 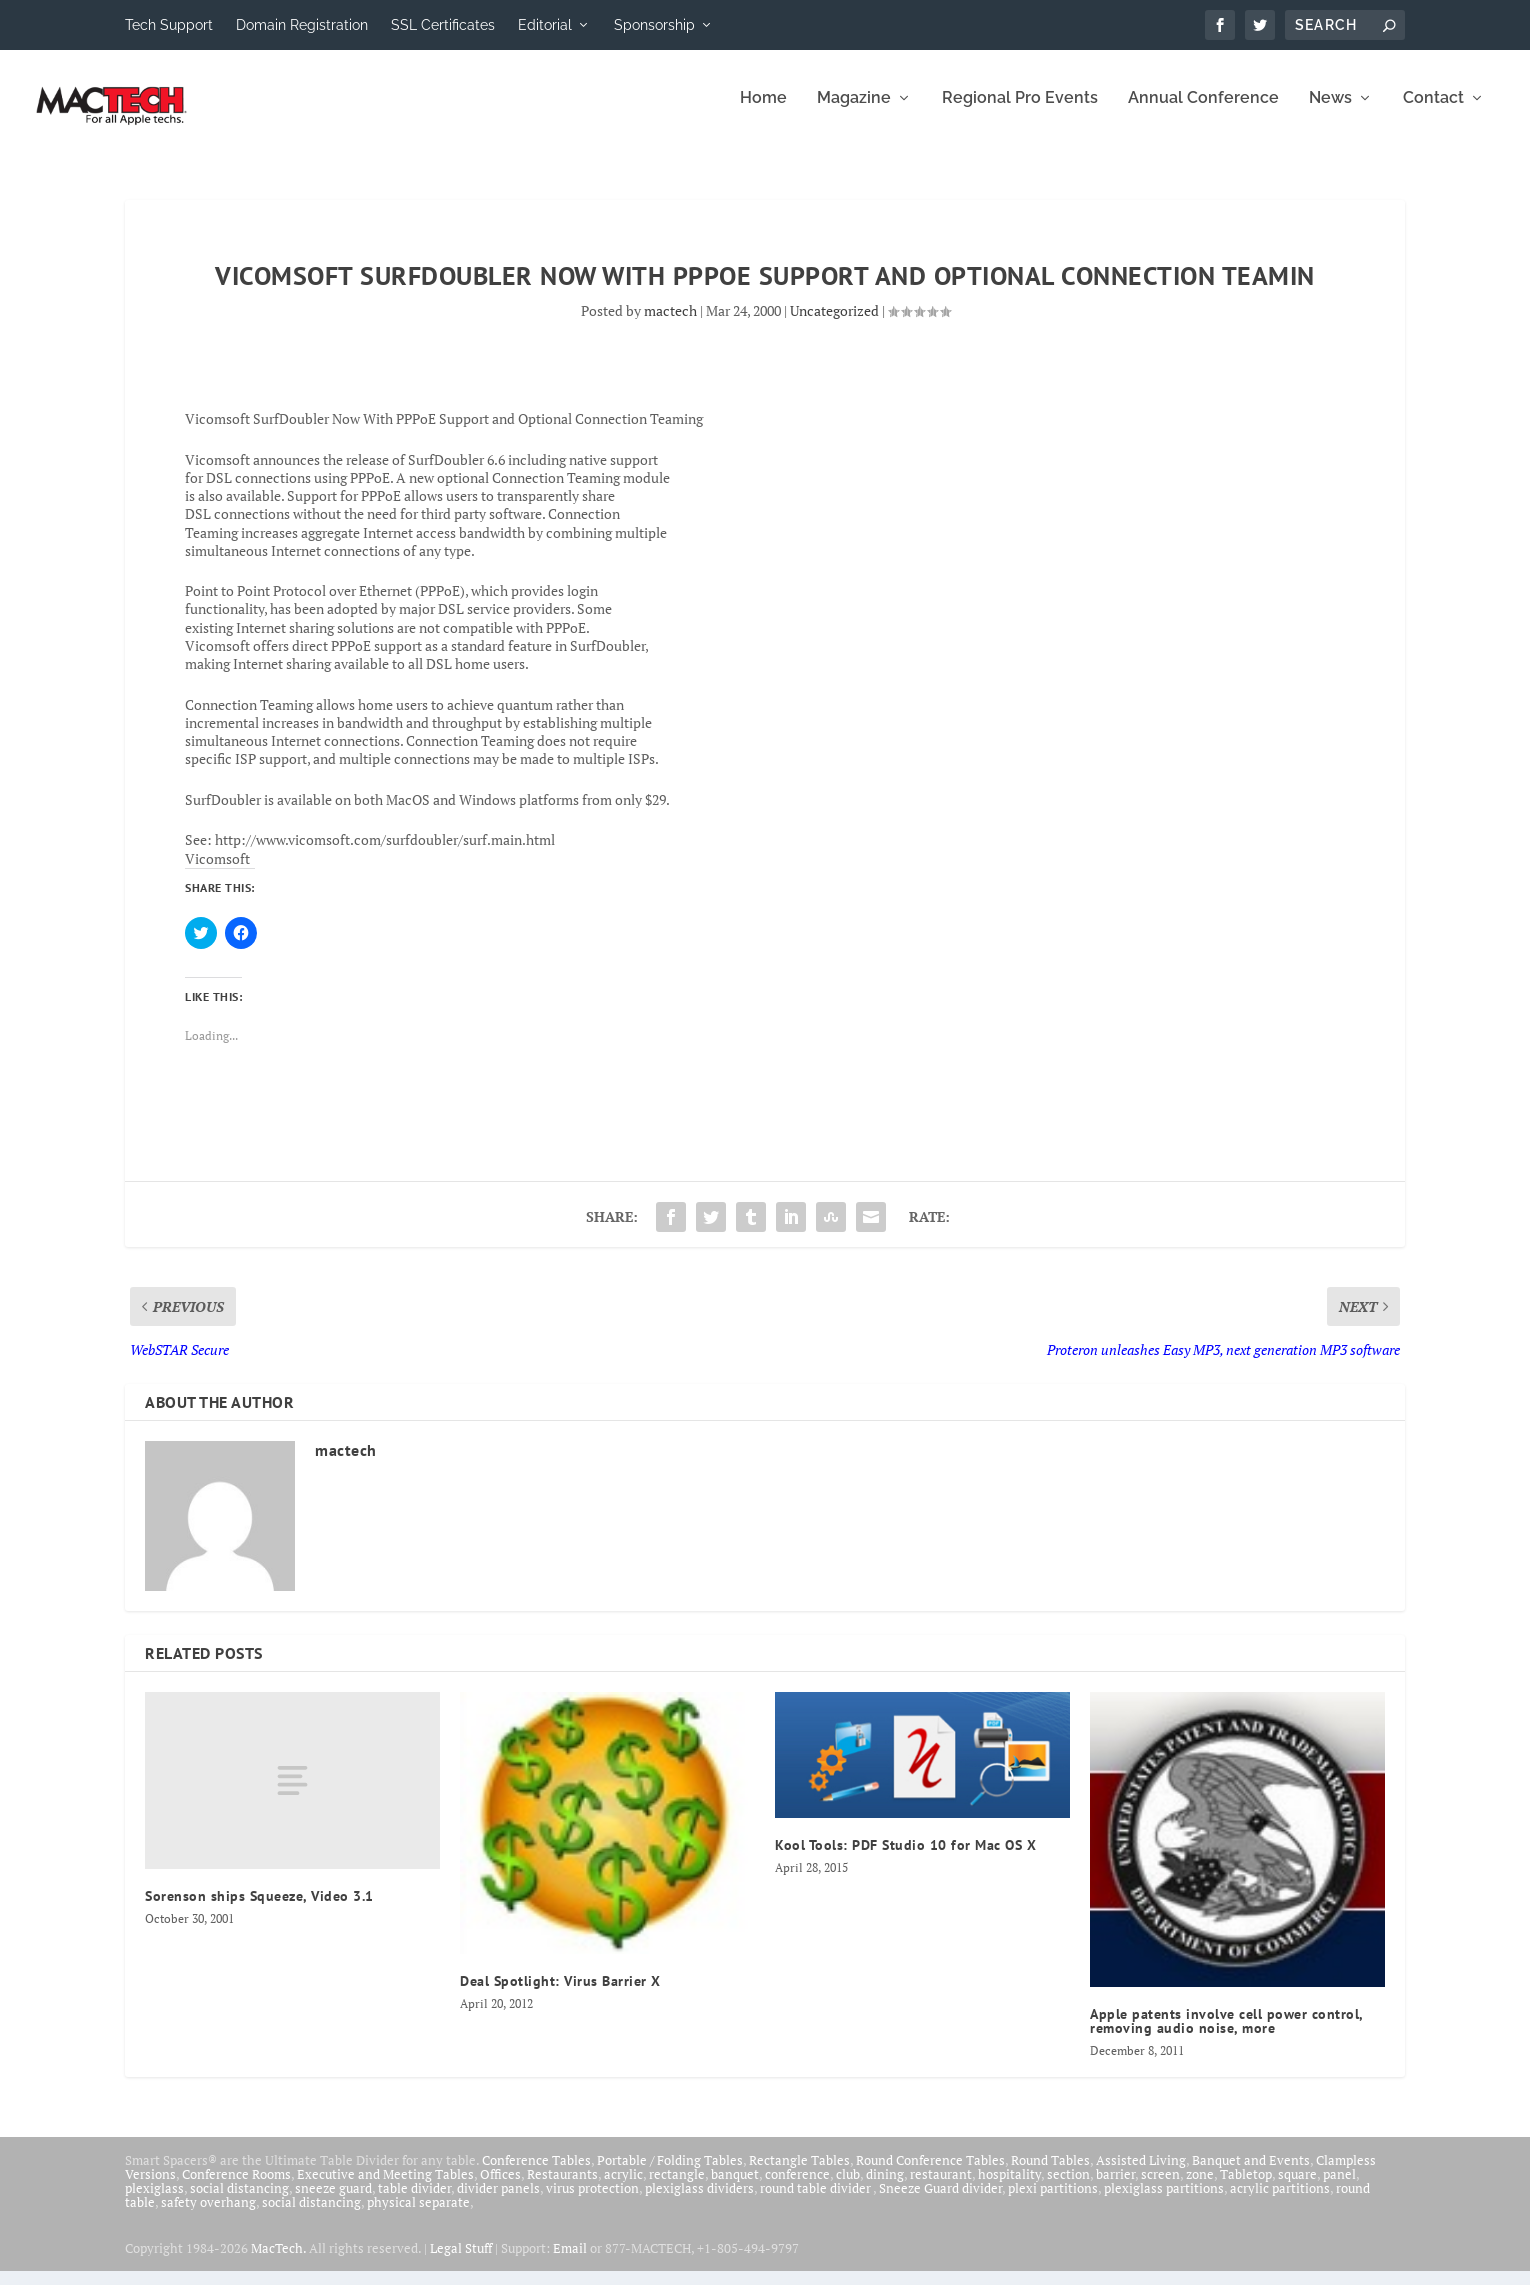 I want to click on Email, so click(x=570, y=2262).